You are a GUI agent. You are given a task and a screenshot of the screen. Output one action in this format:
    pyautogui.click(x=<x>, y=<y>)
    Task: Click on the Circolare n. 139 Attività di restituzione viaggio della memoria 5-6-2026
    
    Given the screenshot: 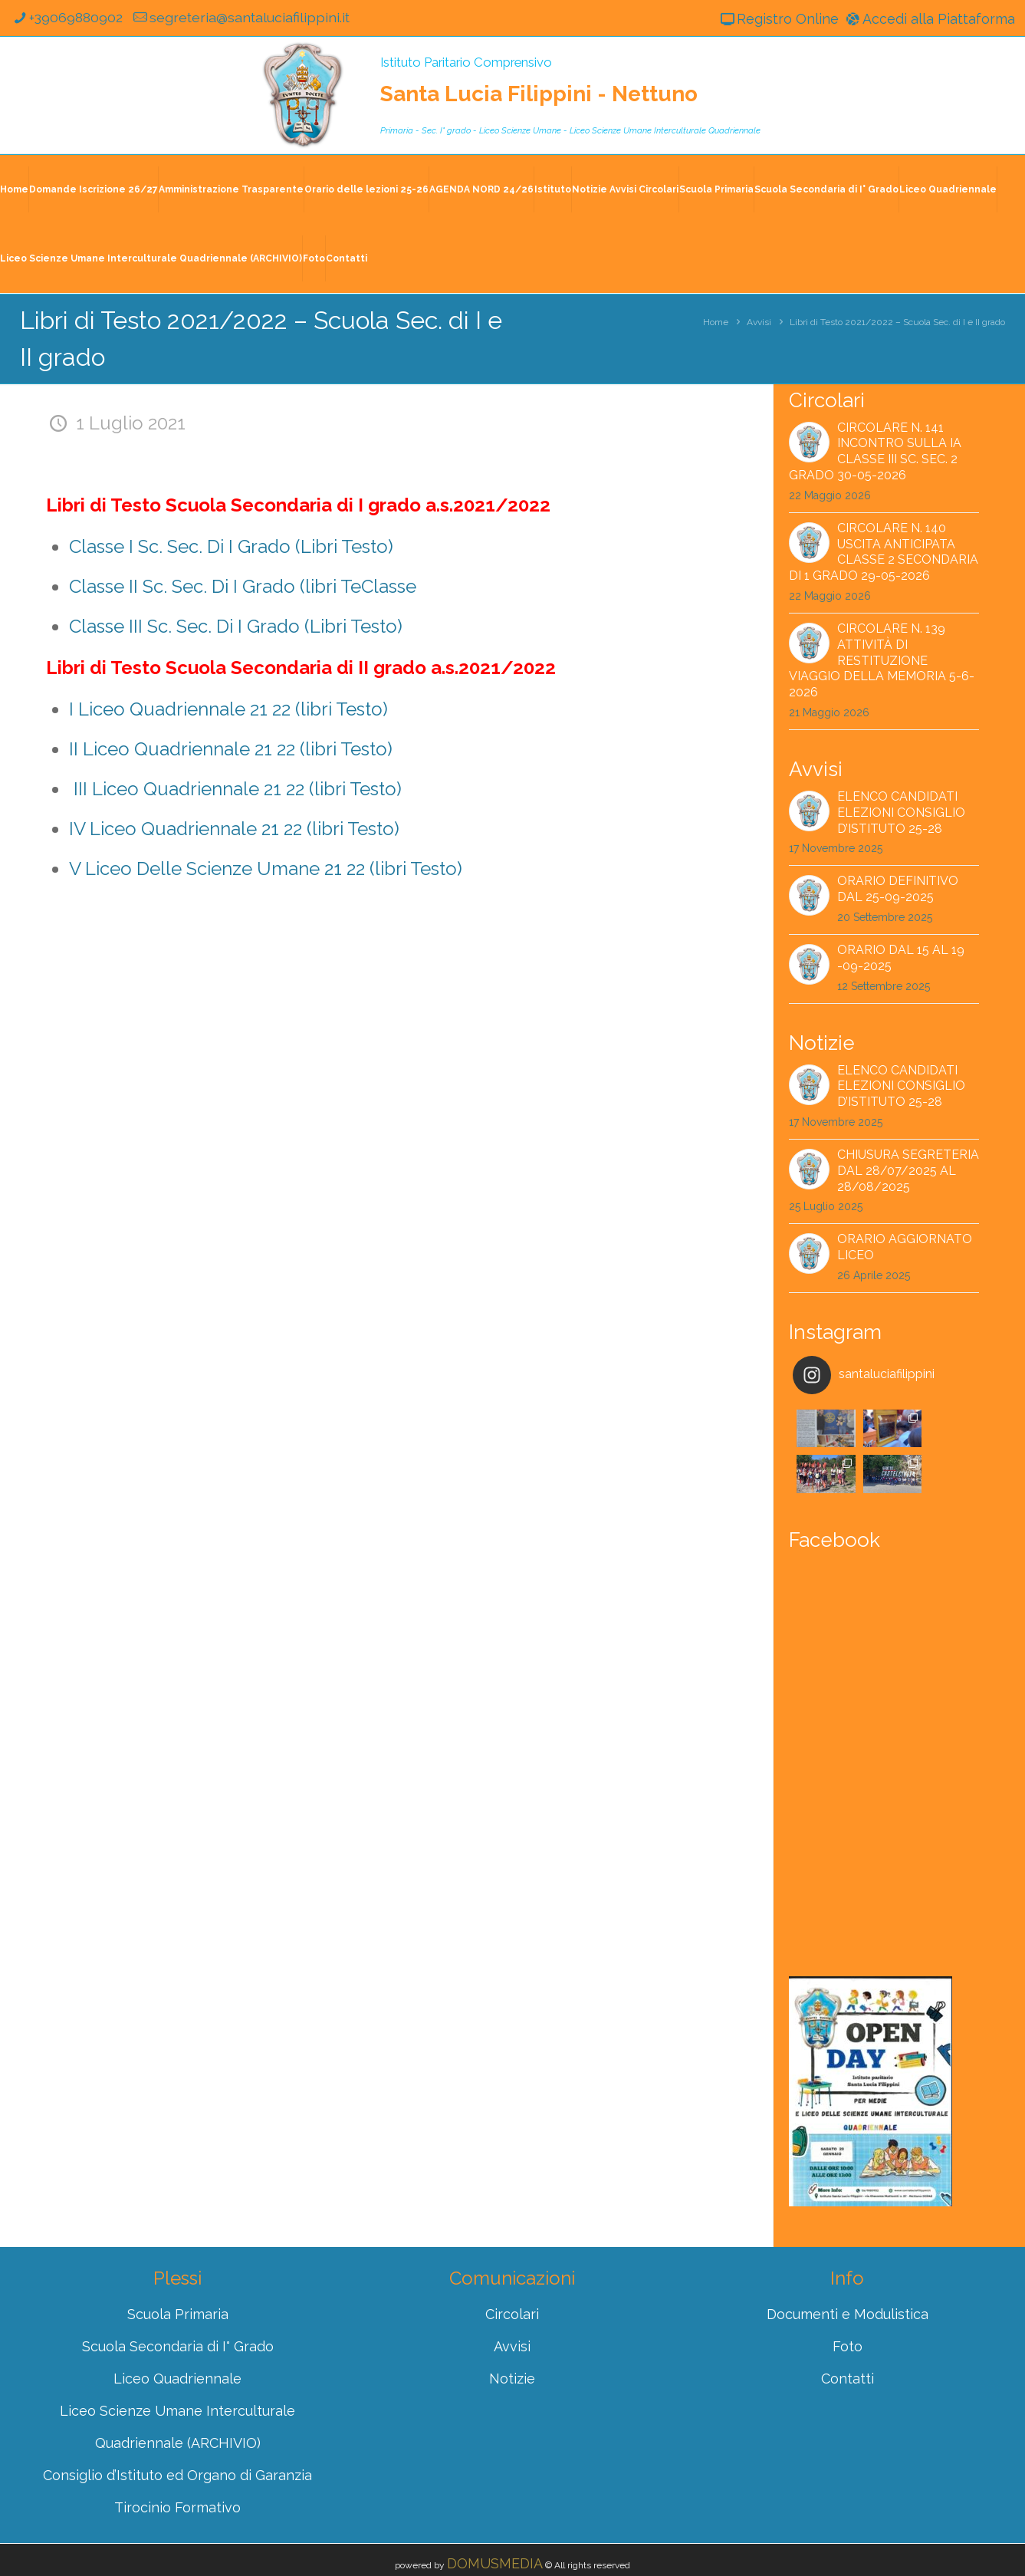 What is the action you would take?
    pyautogui.click(x=881, y=661)
    